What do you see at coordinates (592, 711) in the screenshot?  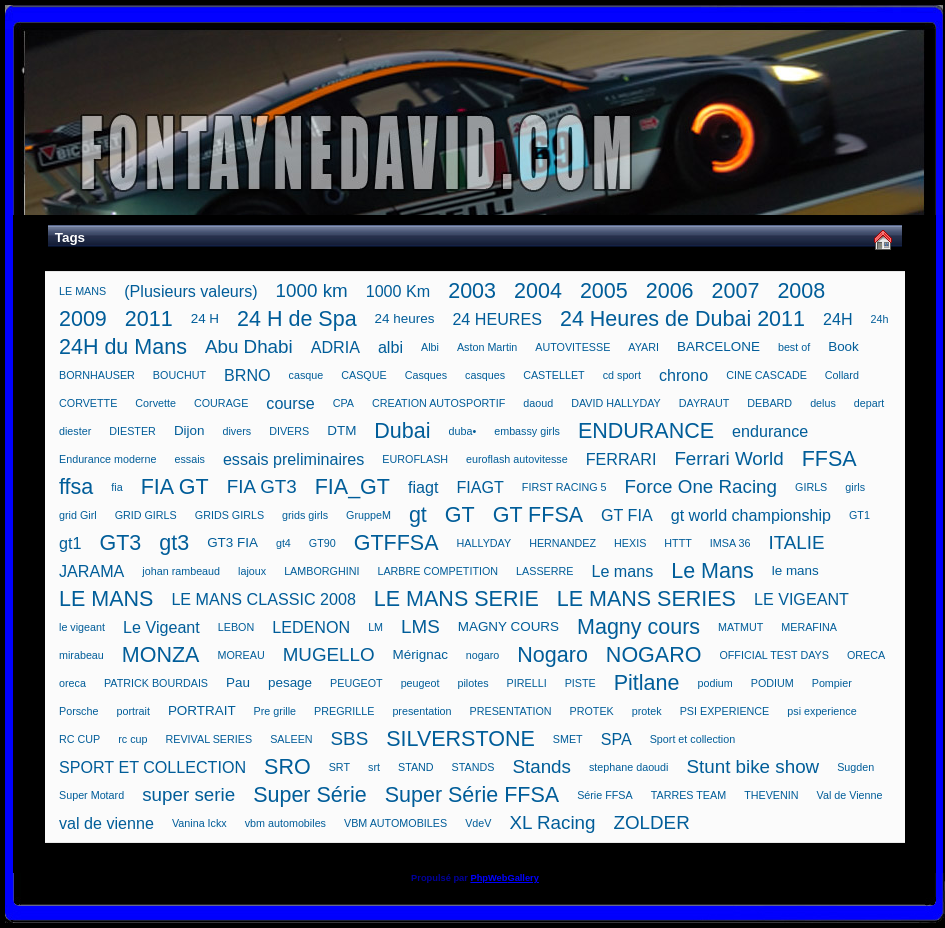 I see `PROTEK` at bounding box center [592, 711].